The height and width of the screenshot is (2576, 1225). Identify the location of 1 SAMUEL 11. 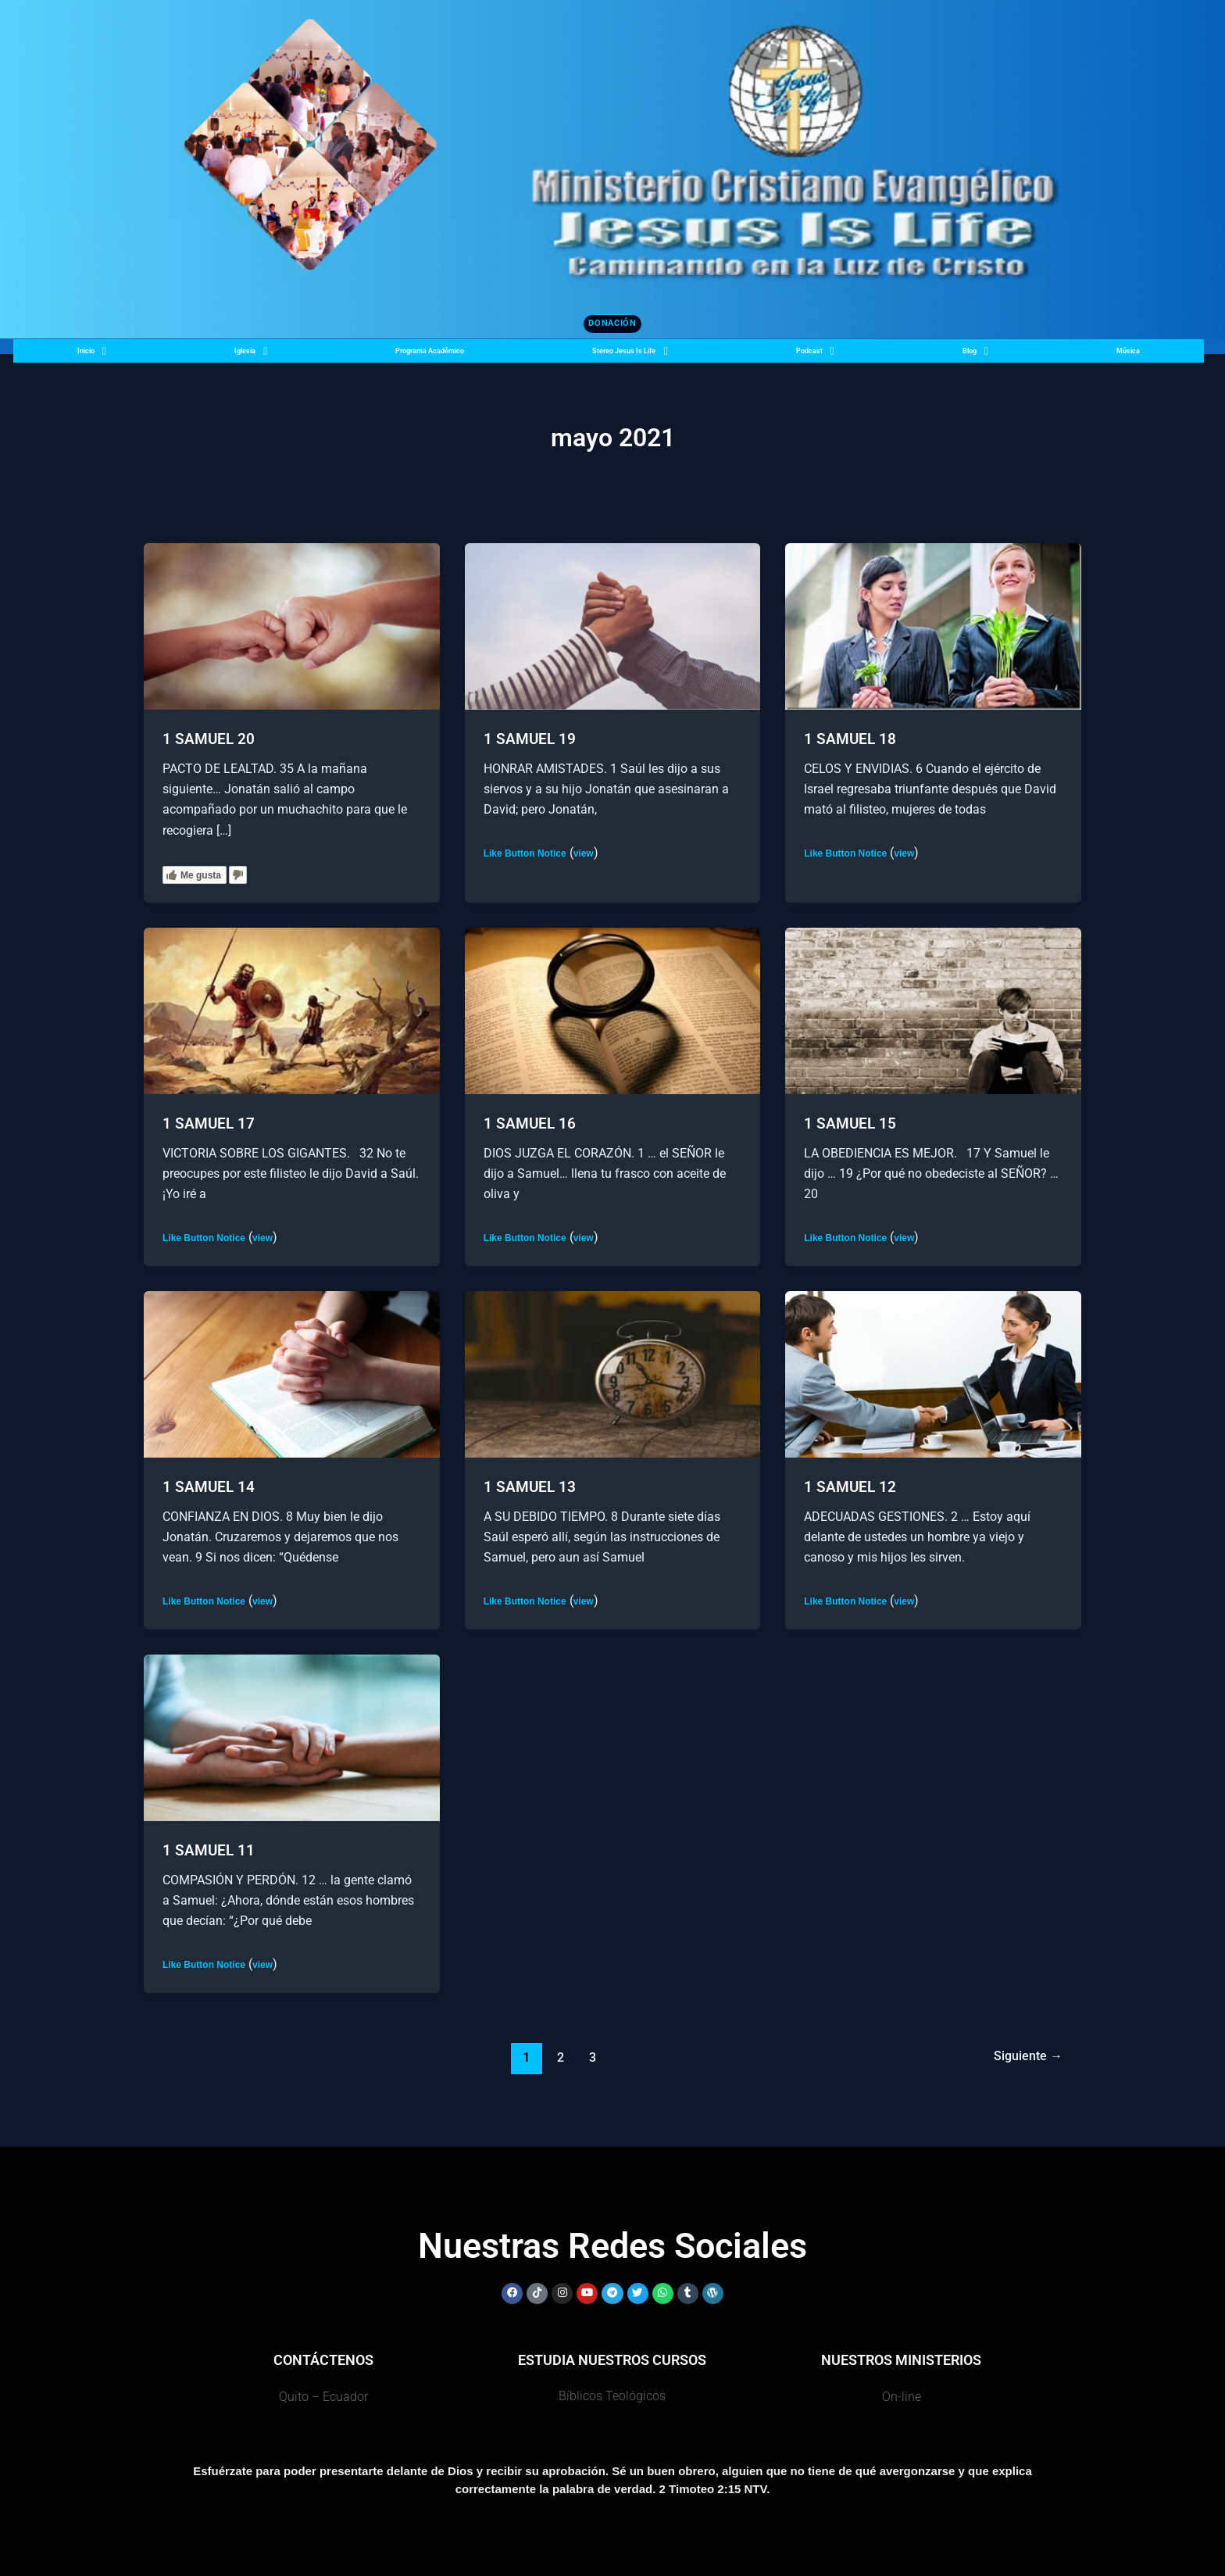
(209, 1850).